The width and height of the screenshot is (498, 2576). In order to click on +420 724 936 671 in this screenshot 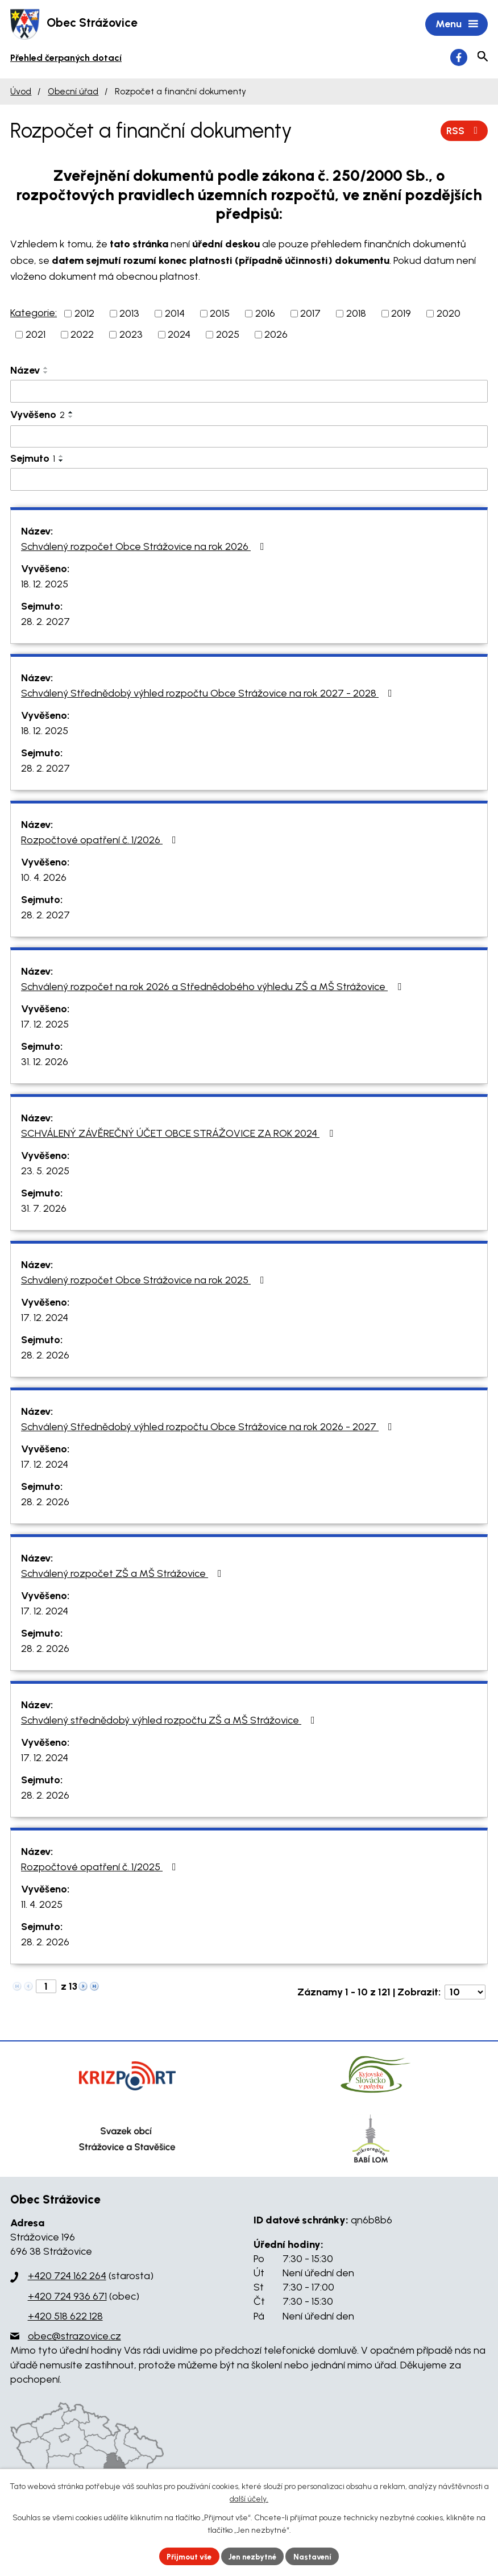, I will do `click(67, 2297)`.